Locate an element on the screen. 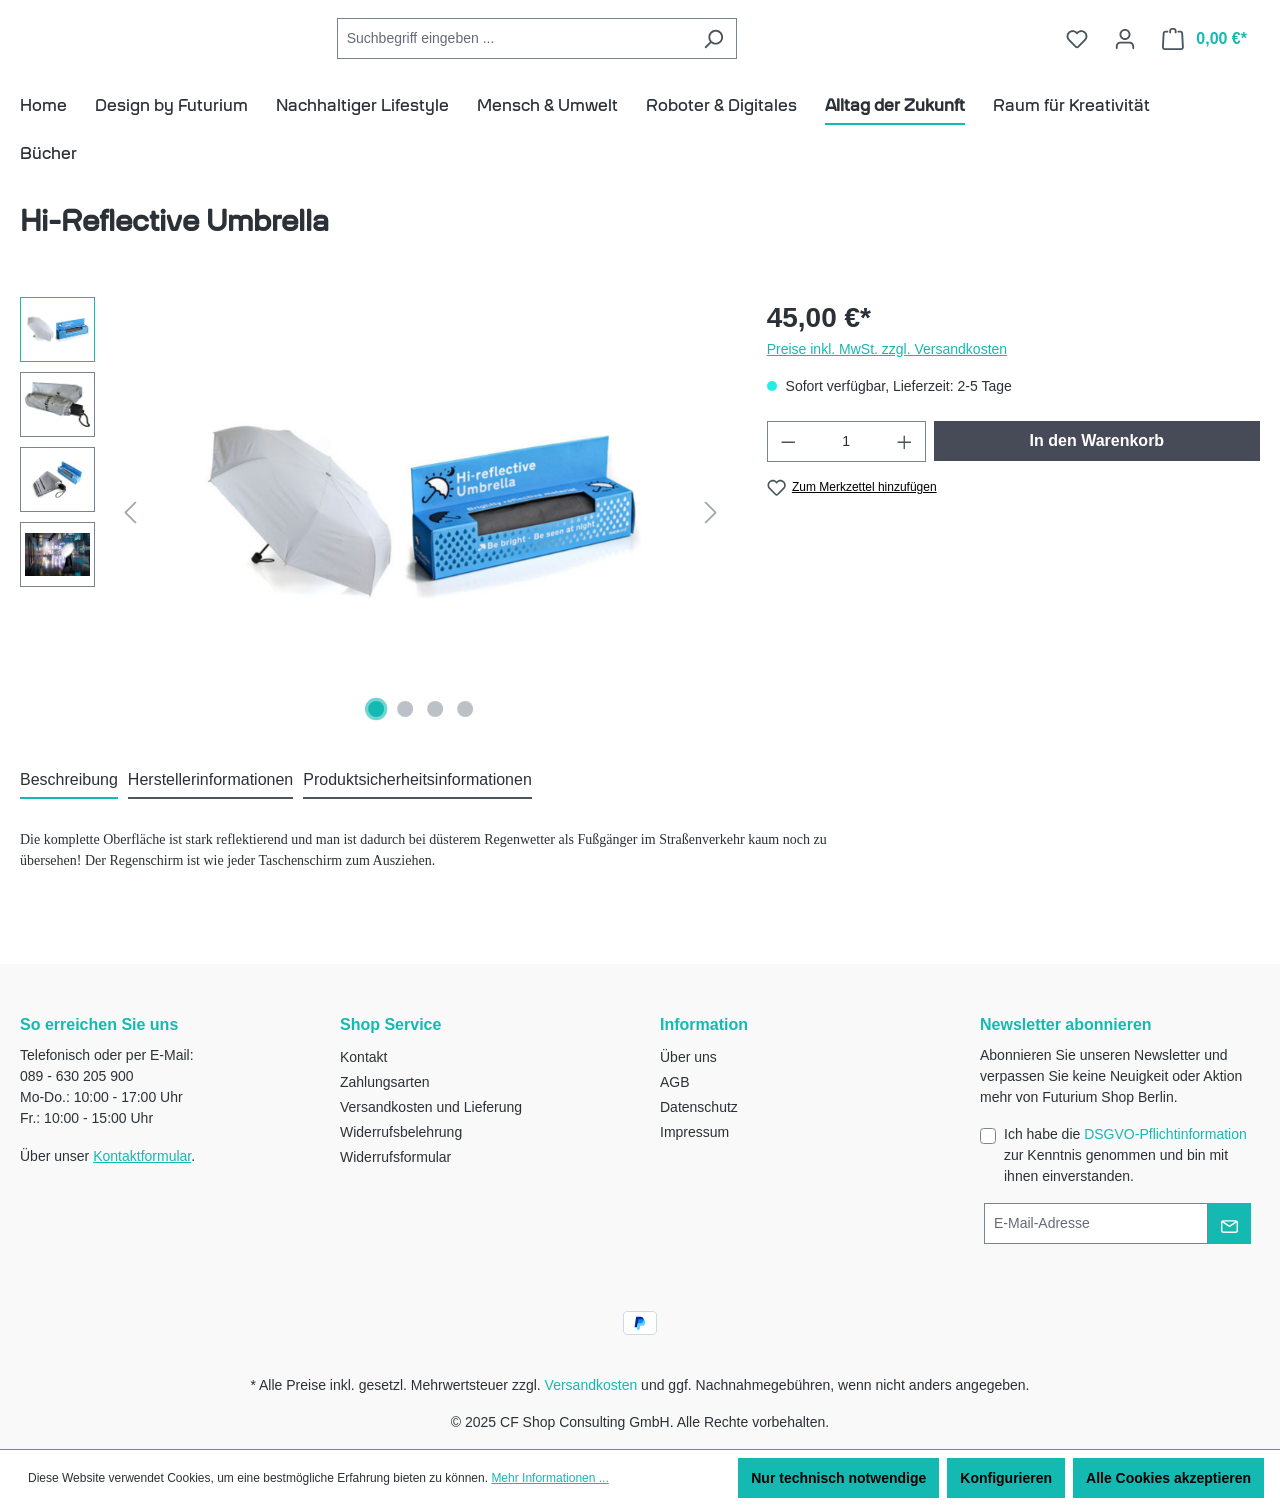 Image resolution: width=1280 pixels, height=1506 pixels. [Anzahl] is located at coordinates (846, 470).